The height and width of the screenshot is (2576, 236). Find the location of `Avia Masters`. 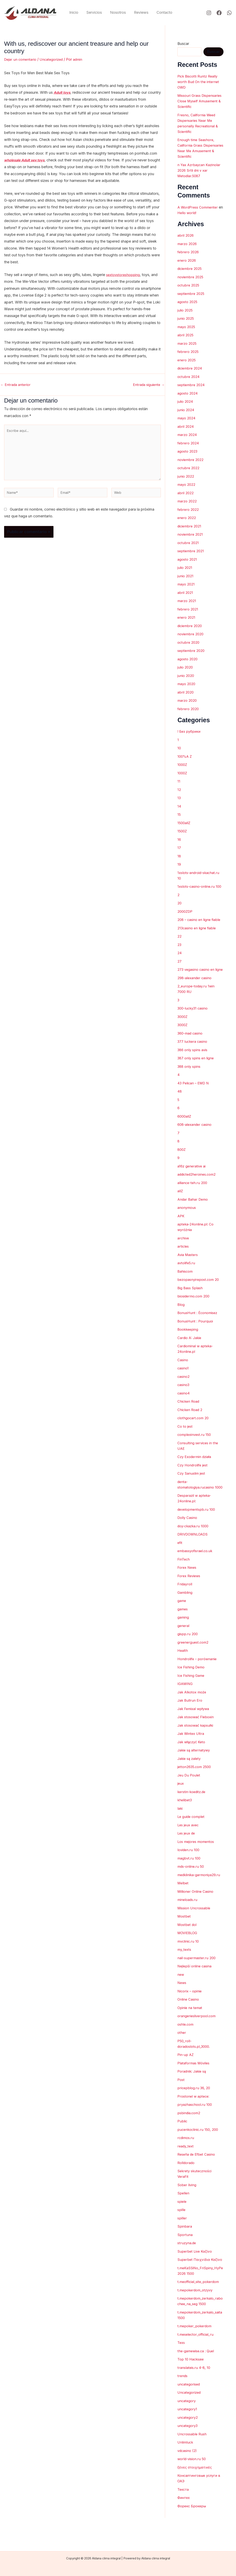

Avia Masters is located at coordinates (188, 1271).